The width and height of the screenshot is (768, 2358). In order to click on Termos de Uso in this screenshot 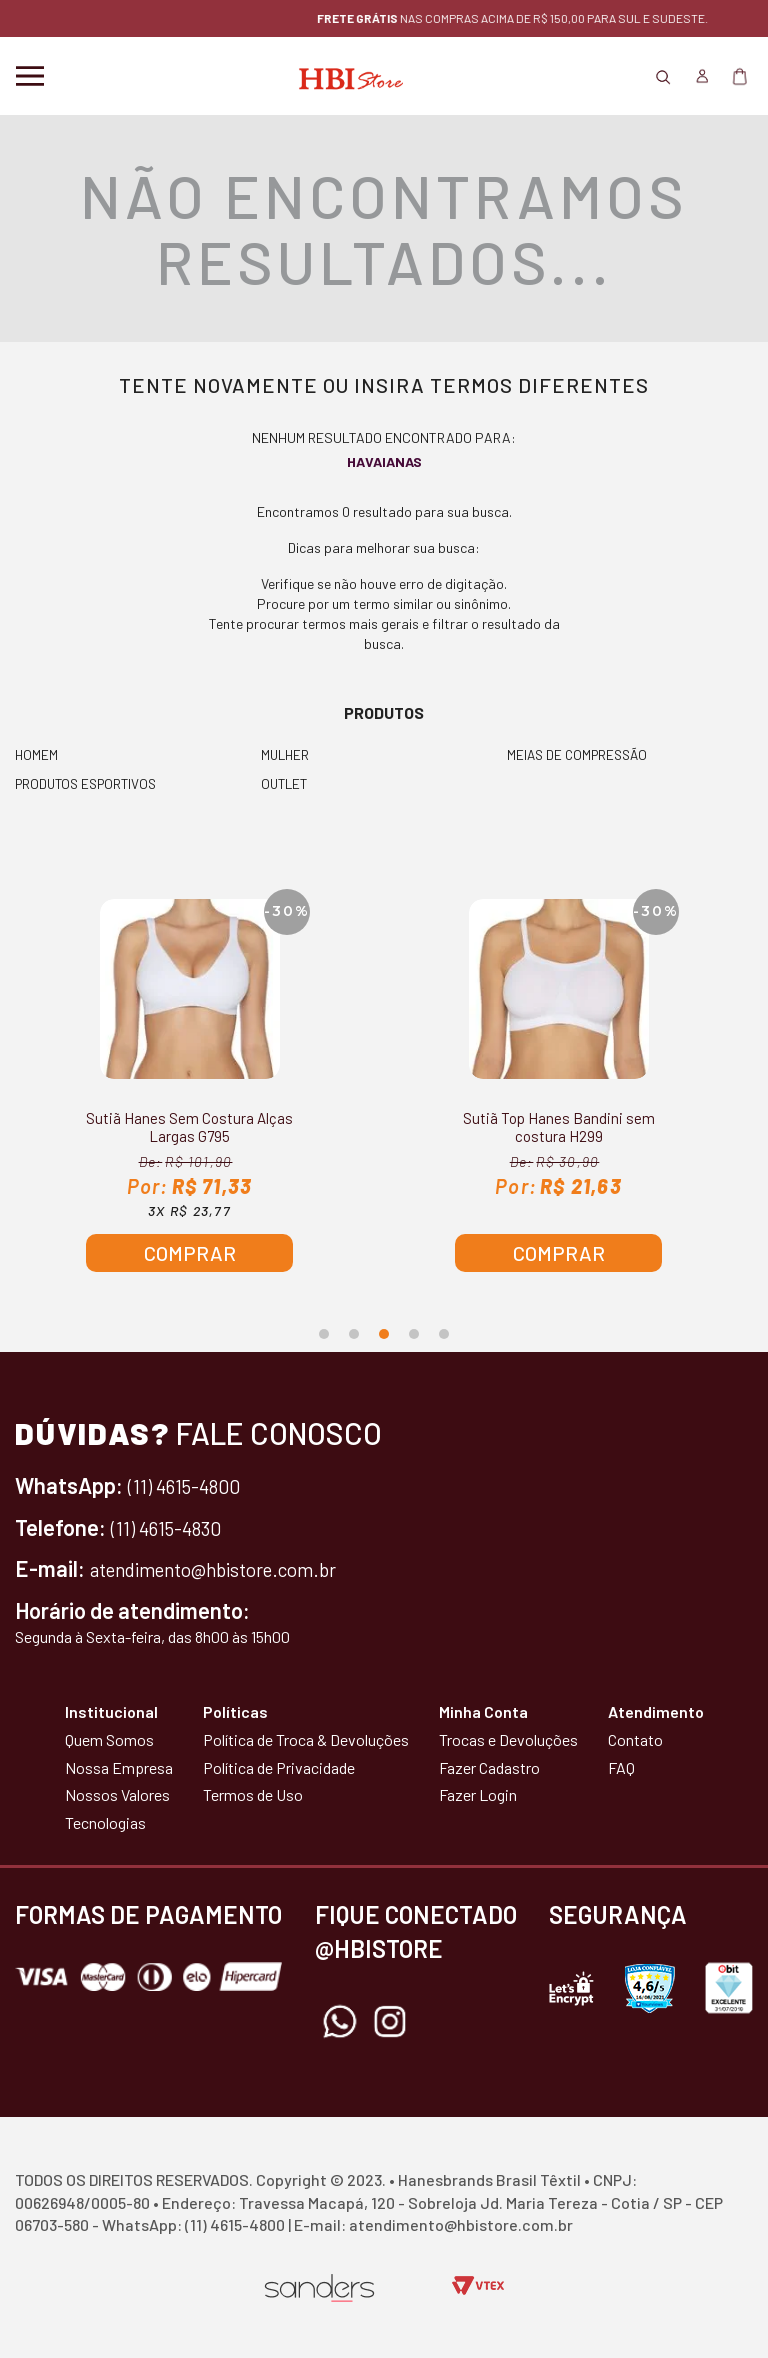, I will do `click(253, 1796)`.